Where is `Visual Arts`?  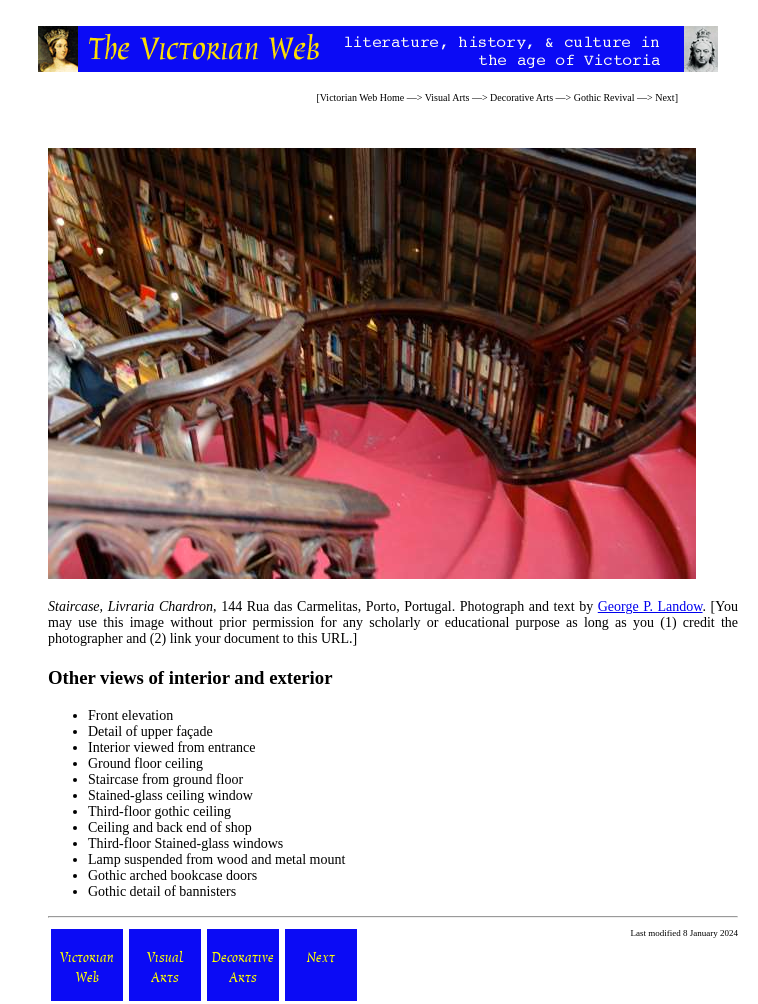 Visual Arts is located at coordinates (447, 97).